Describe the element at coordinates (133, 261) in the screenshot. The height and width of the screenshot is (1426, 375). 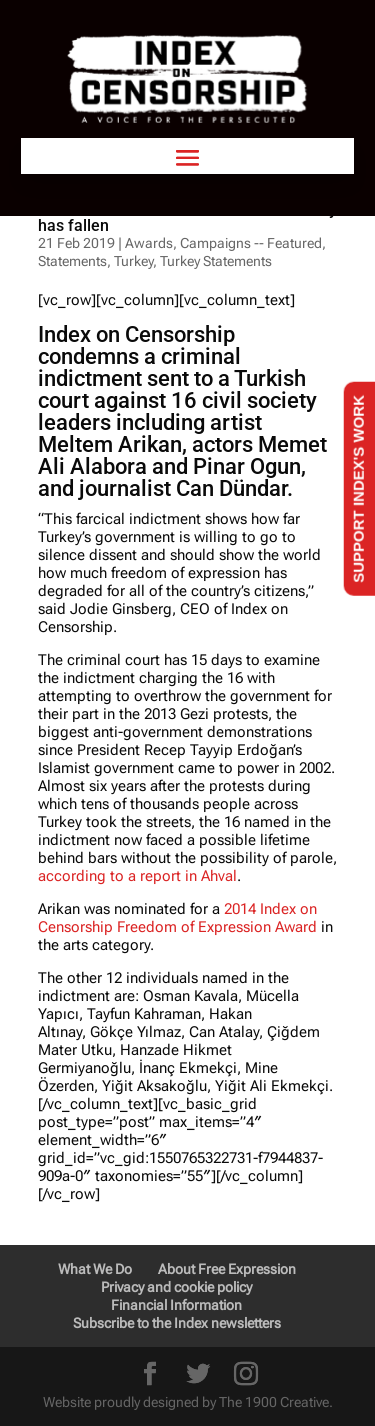
I see `Turkey` at that location.